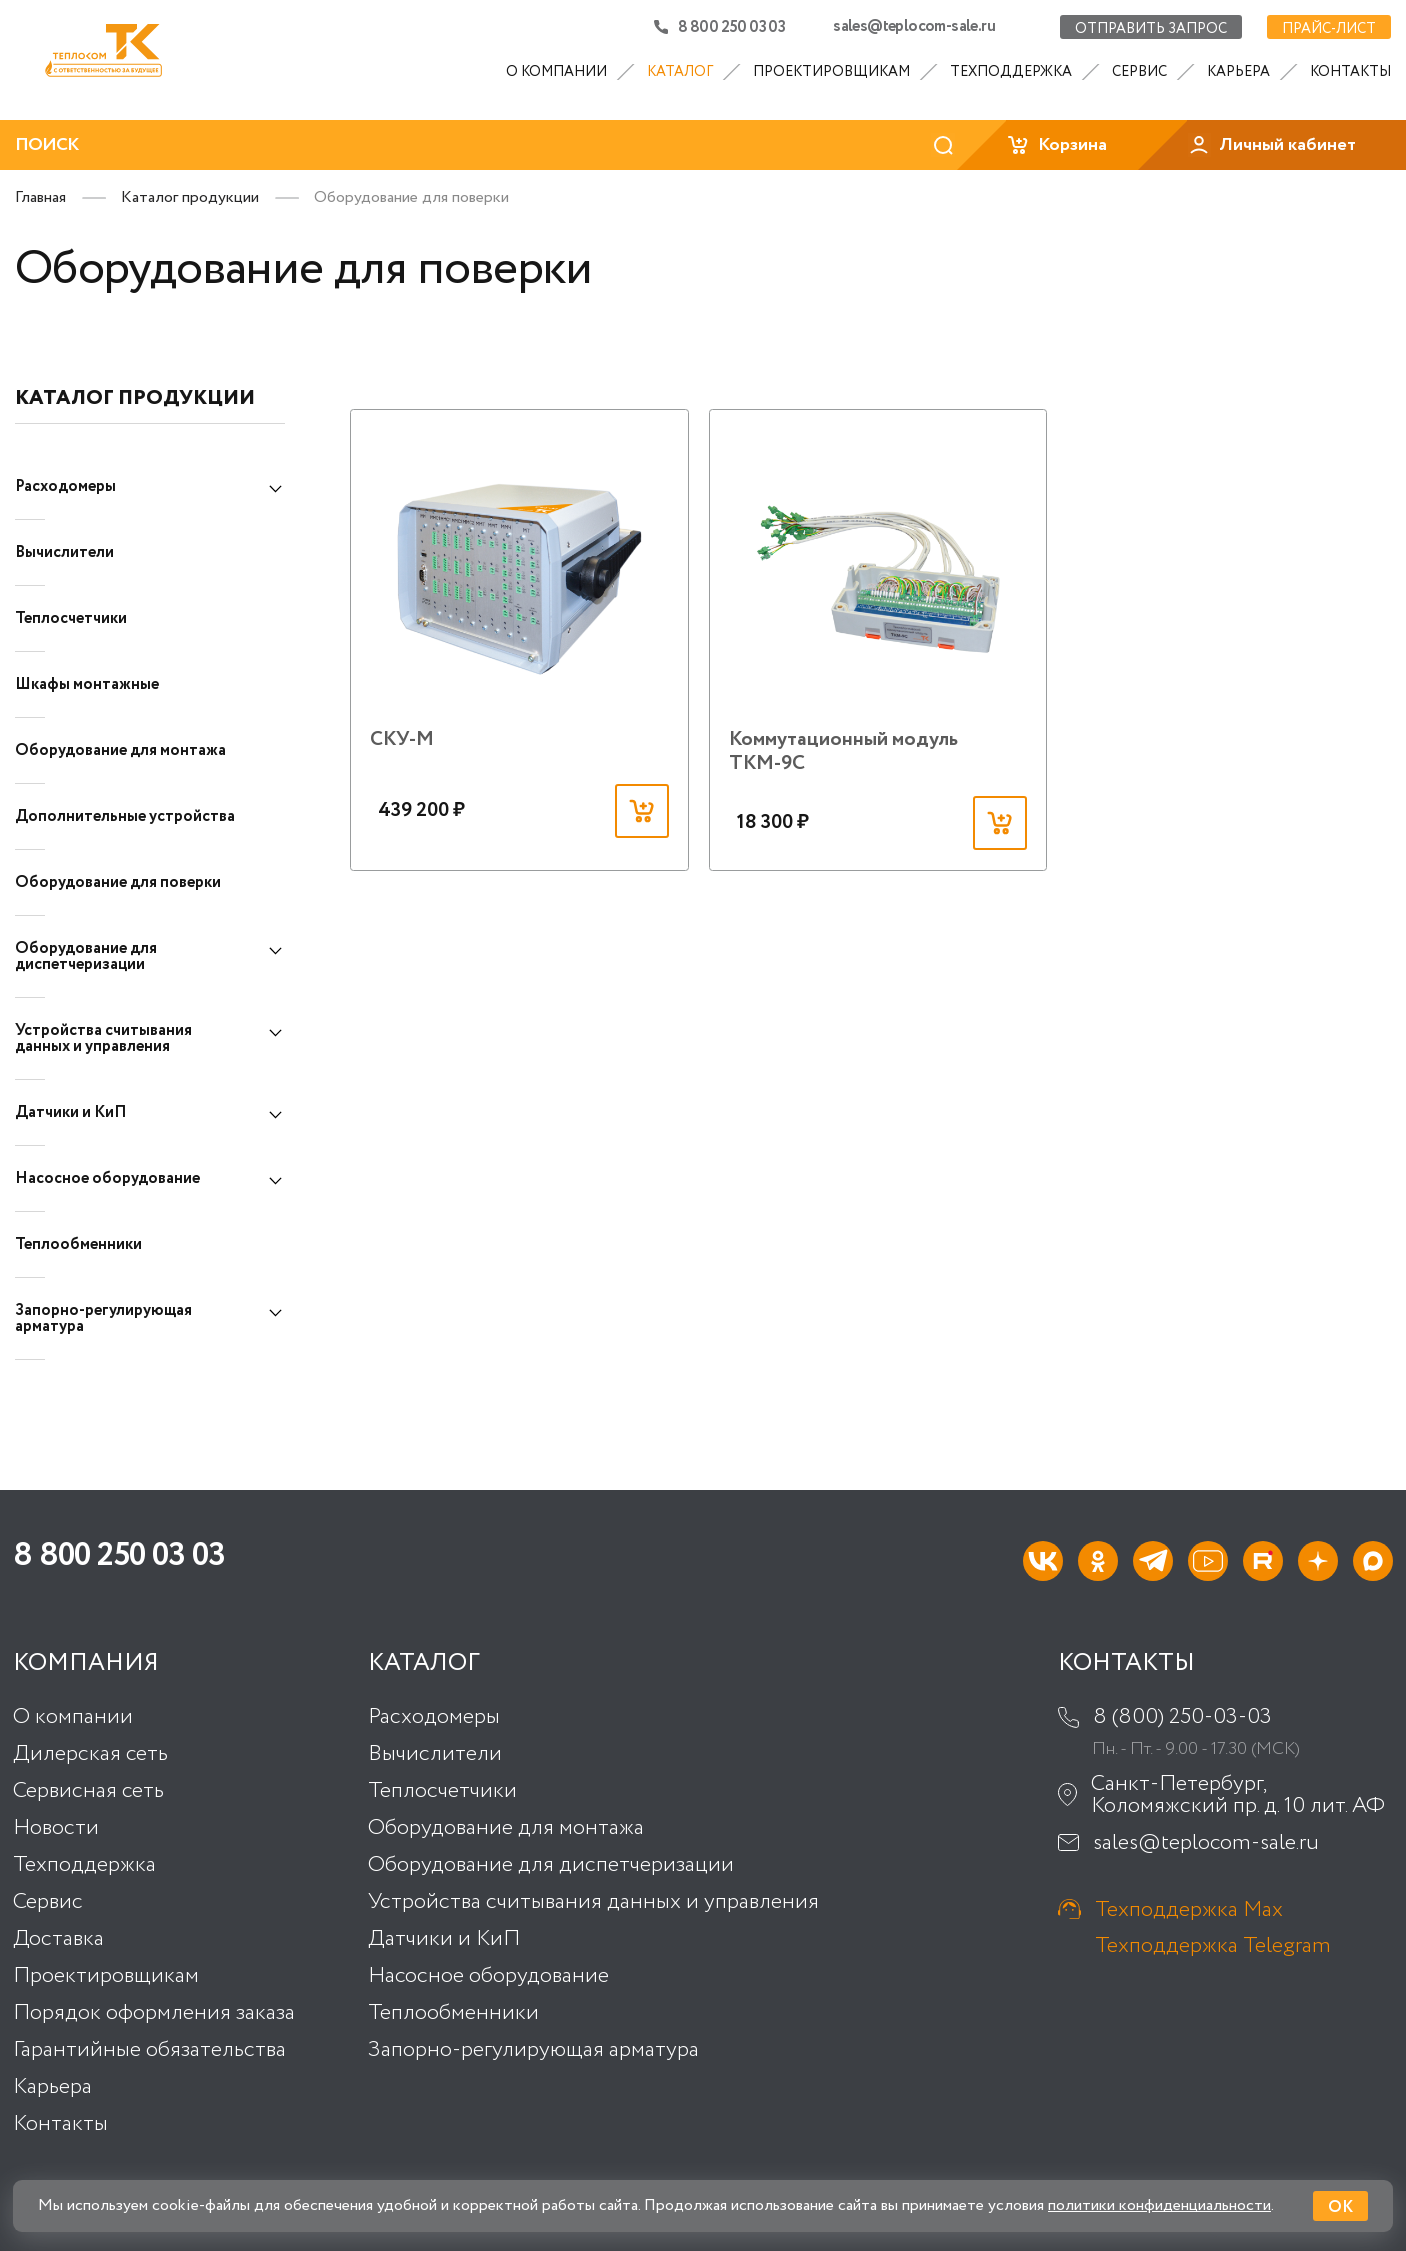  I want to click on Запорно-регулирующая арматура, so click(103, 1318).